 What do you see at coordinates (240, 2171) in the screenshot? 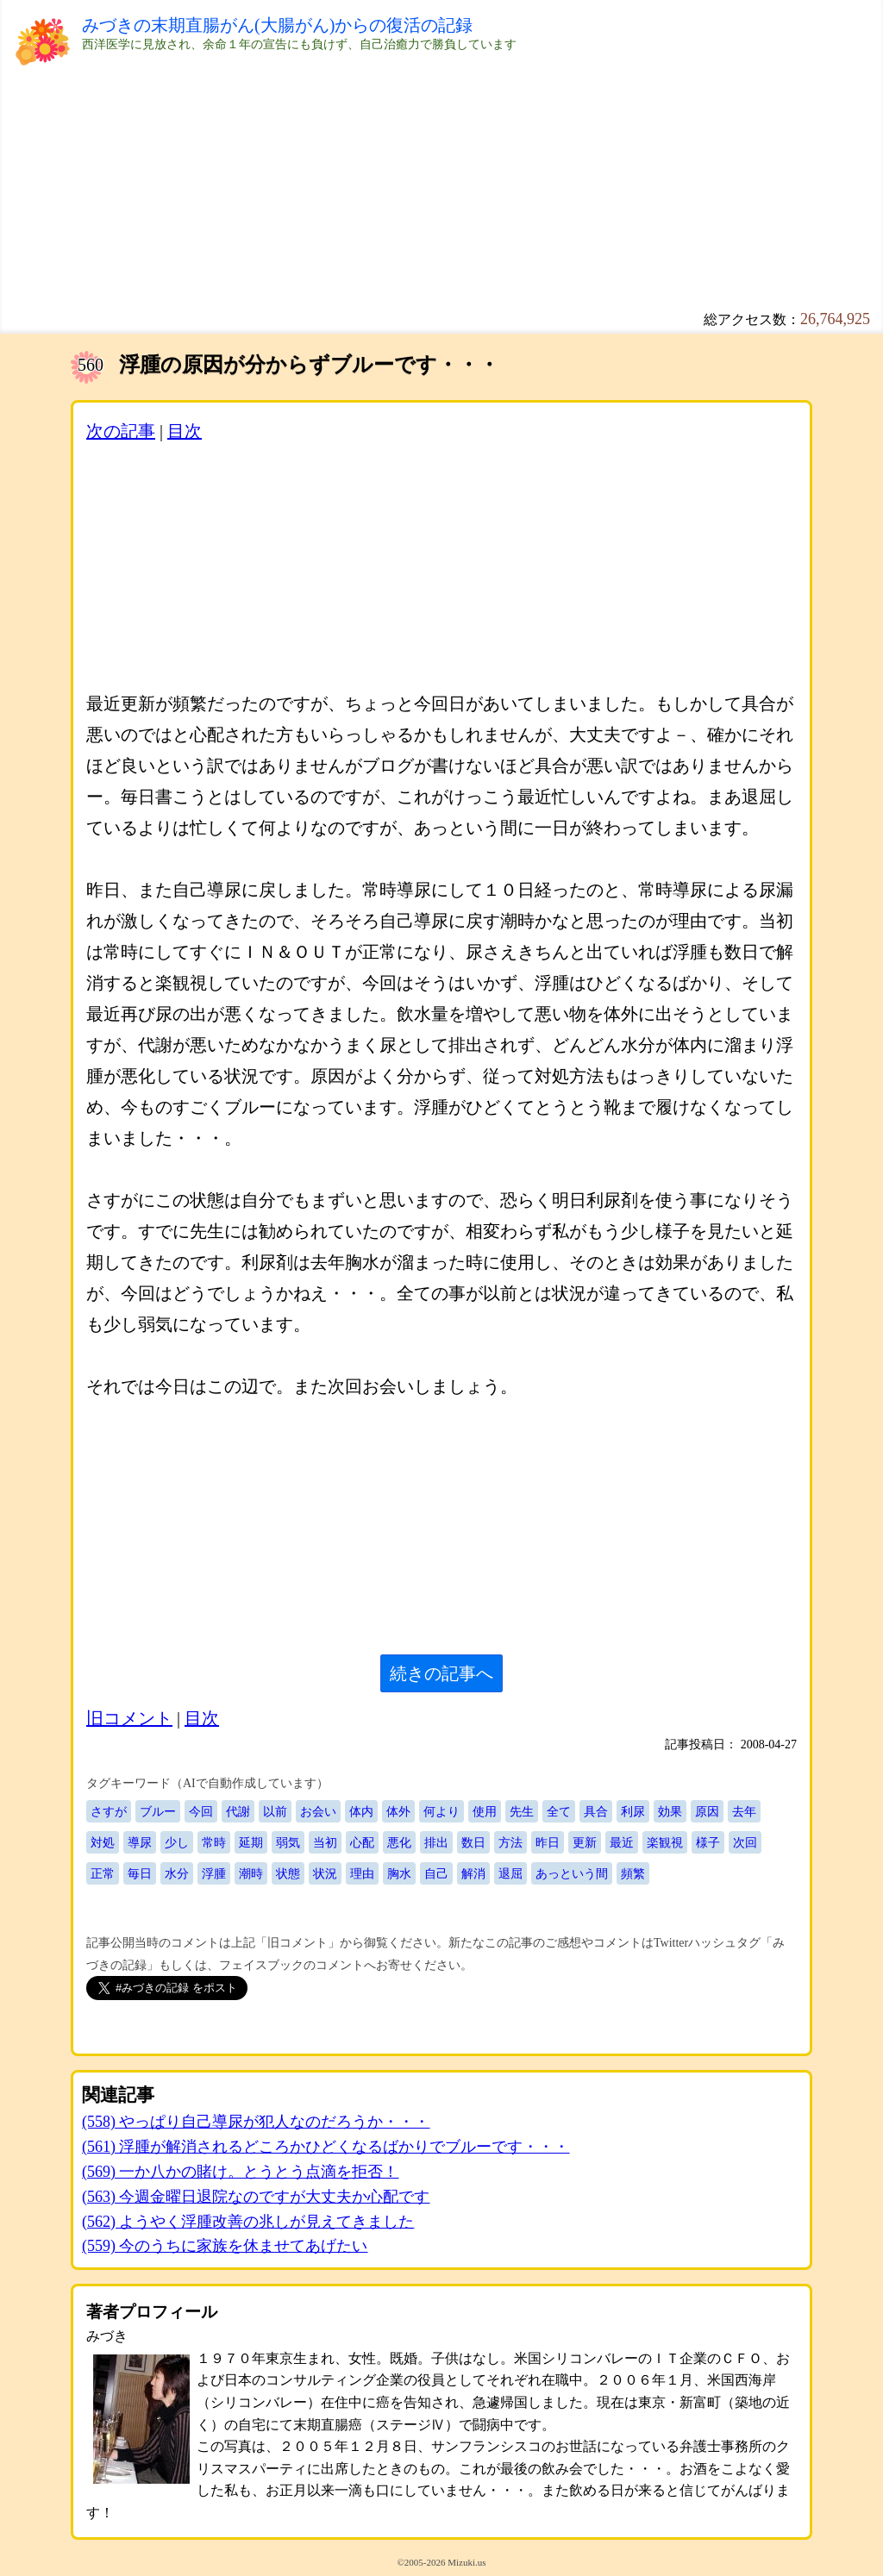
I see `(569) 一か八かの賭け。とうとう点滴を拒否！` at bounding box center [240, 2171].